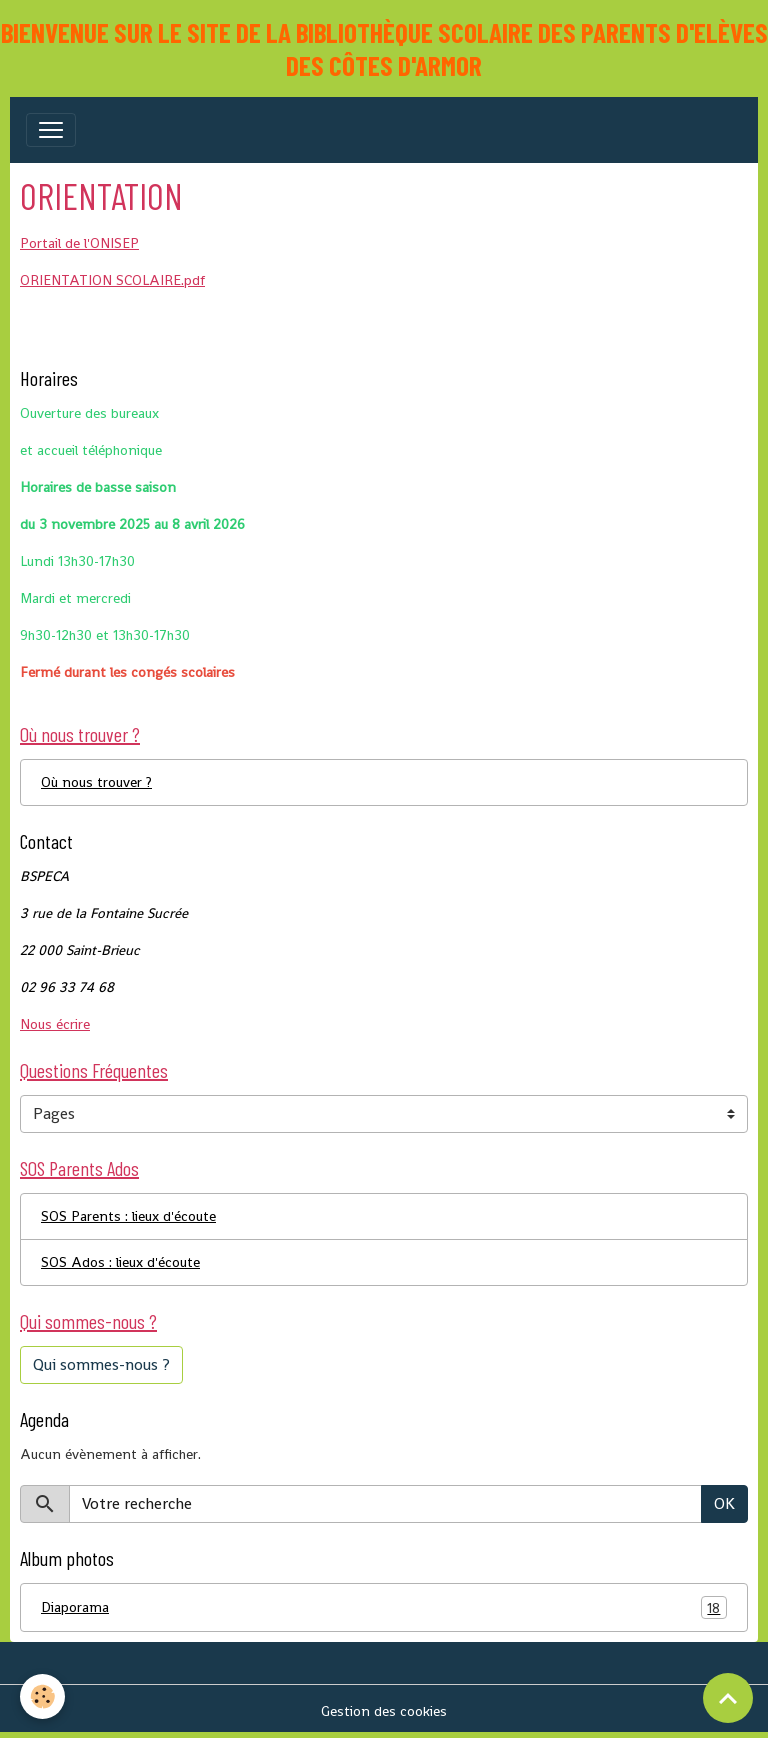 The width and height of the screenshot is (768, 1738). Describe the element at coordinates (724, 1503) in the screenshot. I see `OK` at that location.